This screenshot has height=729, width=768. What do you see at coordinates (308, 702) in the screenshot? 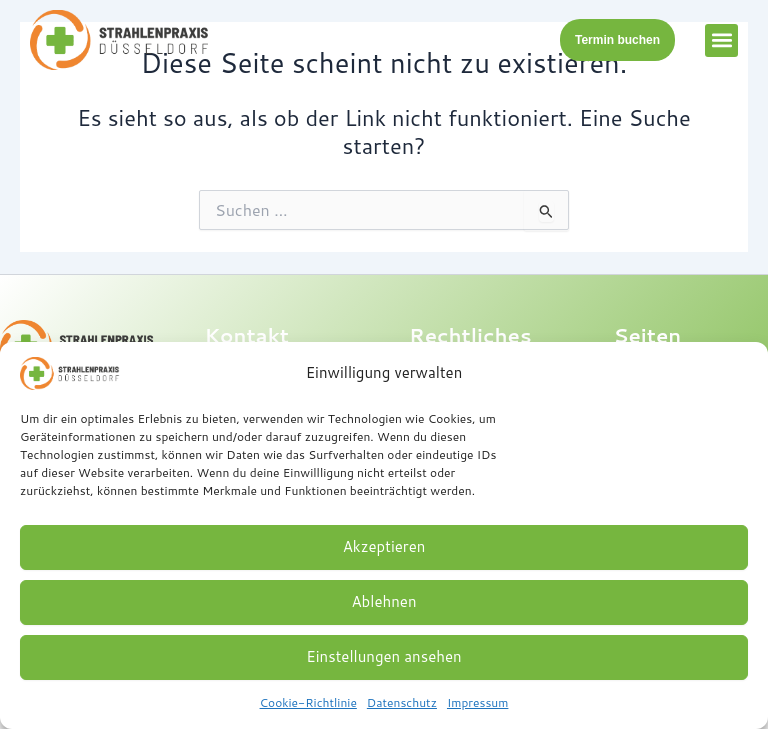
I see `Cookie-Richtlinie` at bounding box center [308, 702].